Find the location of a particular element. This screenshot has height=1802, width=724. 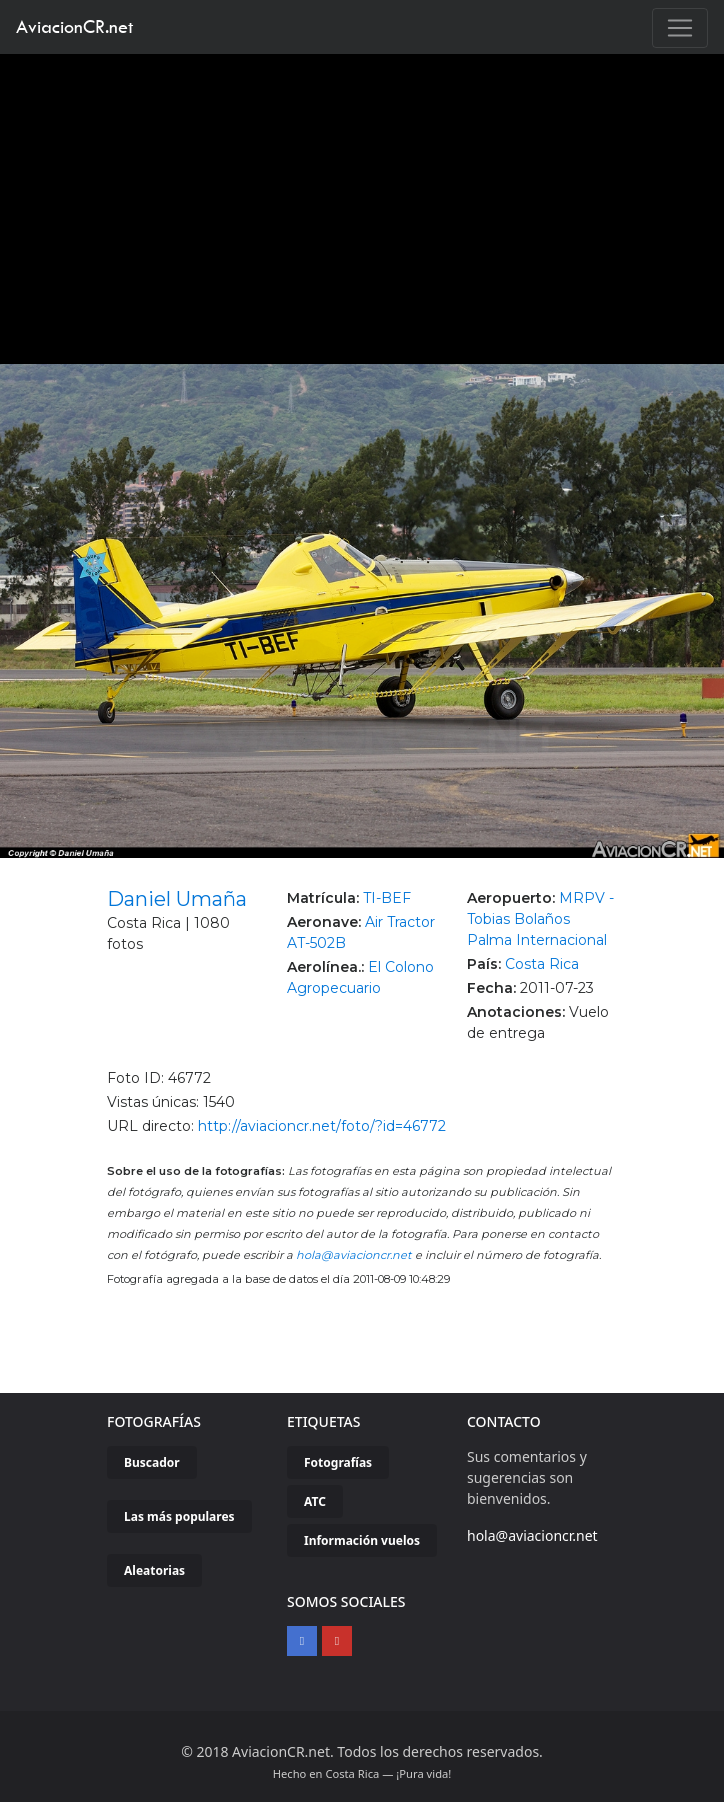

Costa Rica is located at coordinates (542, 964).